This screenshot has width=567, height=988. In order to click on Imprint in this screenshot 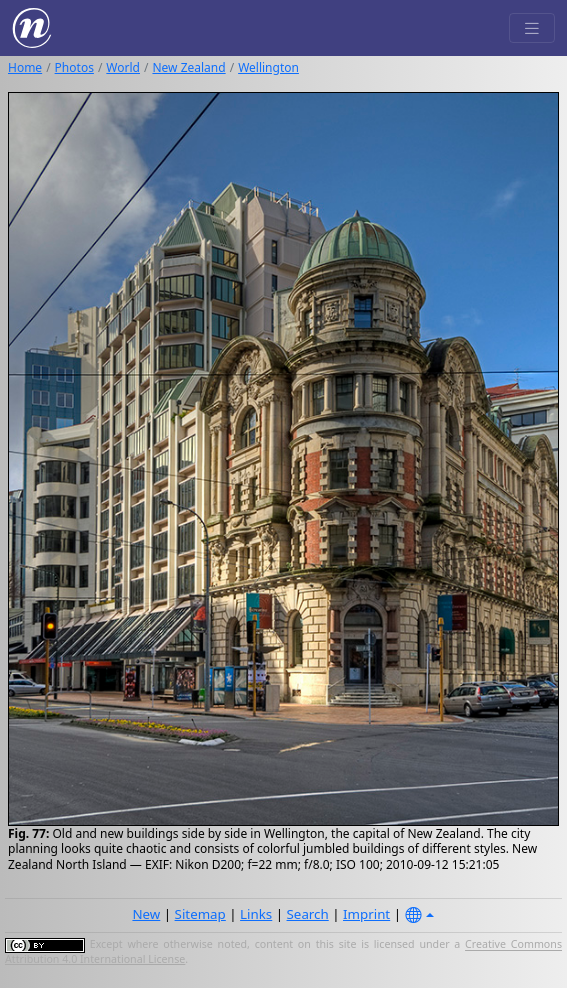, I will do `click(366, 914)`.